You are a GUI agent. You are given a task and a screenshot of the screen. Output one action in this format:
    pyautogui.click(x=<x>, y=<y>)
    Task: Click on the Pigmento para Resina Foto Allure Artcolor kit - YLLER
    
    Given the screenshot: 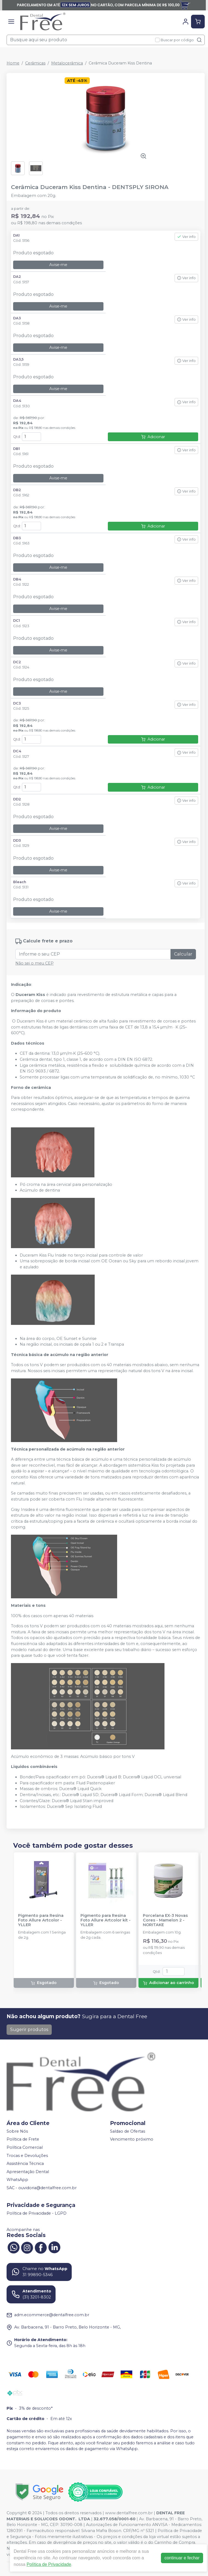 What is the action you would take?
    pyautogui.click(x=105, y=1920)
    